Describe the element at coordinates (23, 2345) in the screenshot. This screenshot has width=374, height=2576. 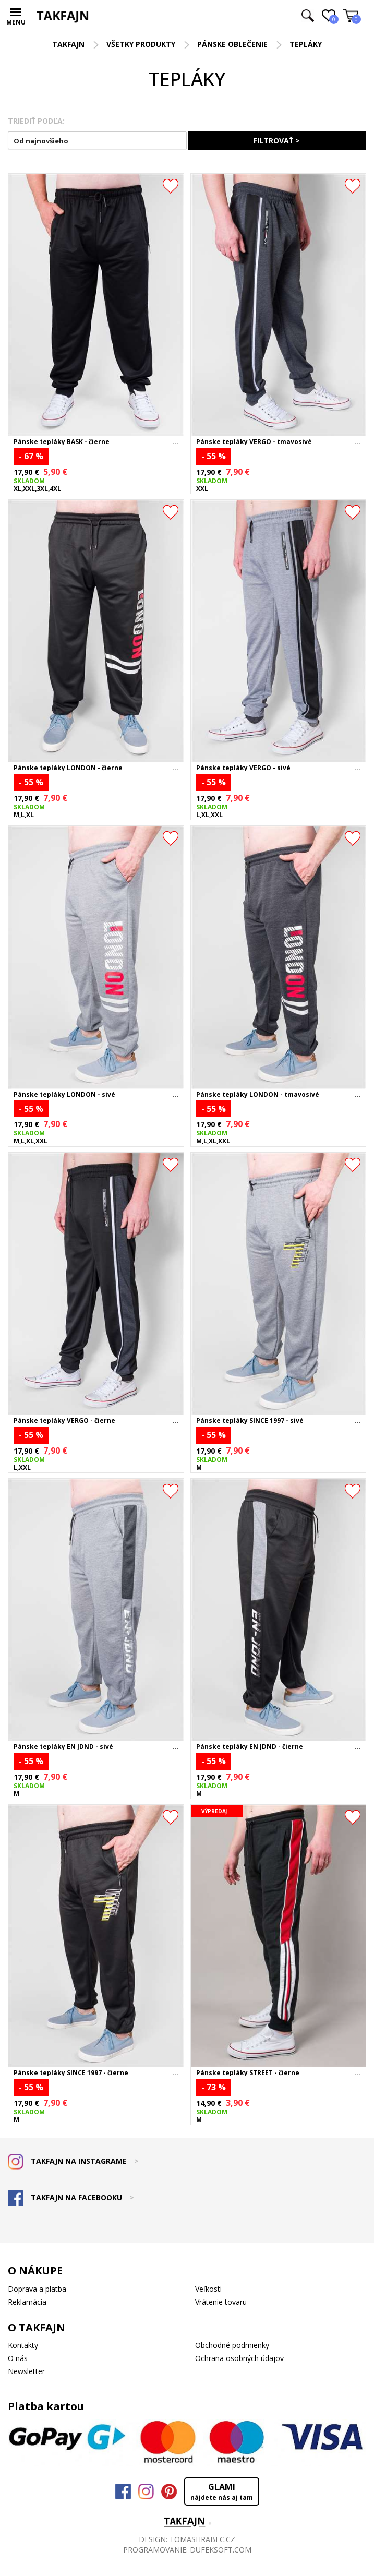
I see `Kontakty` at that location.